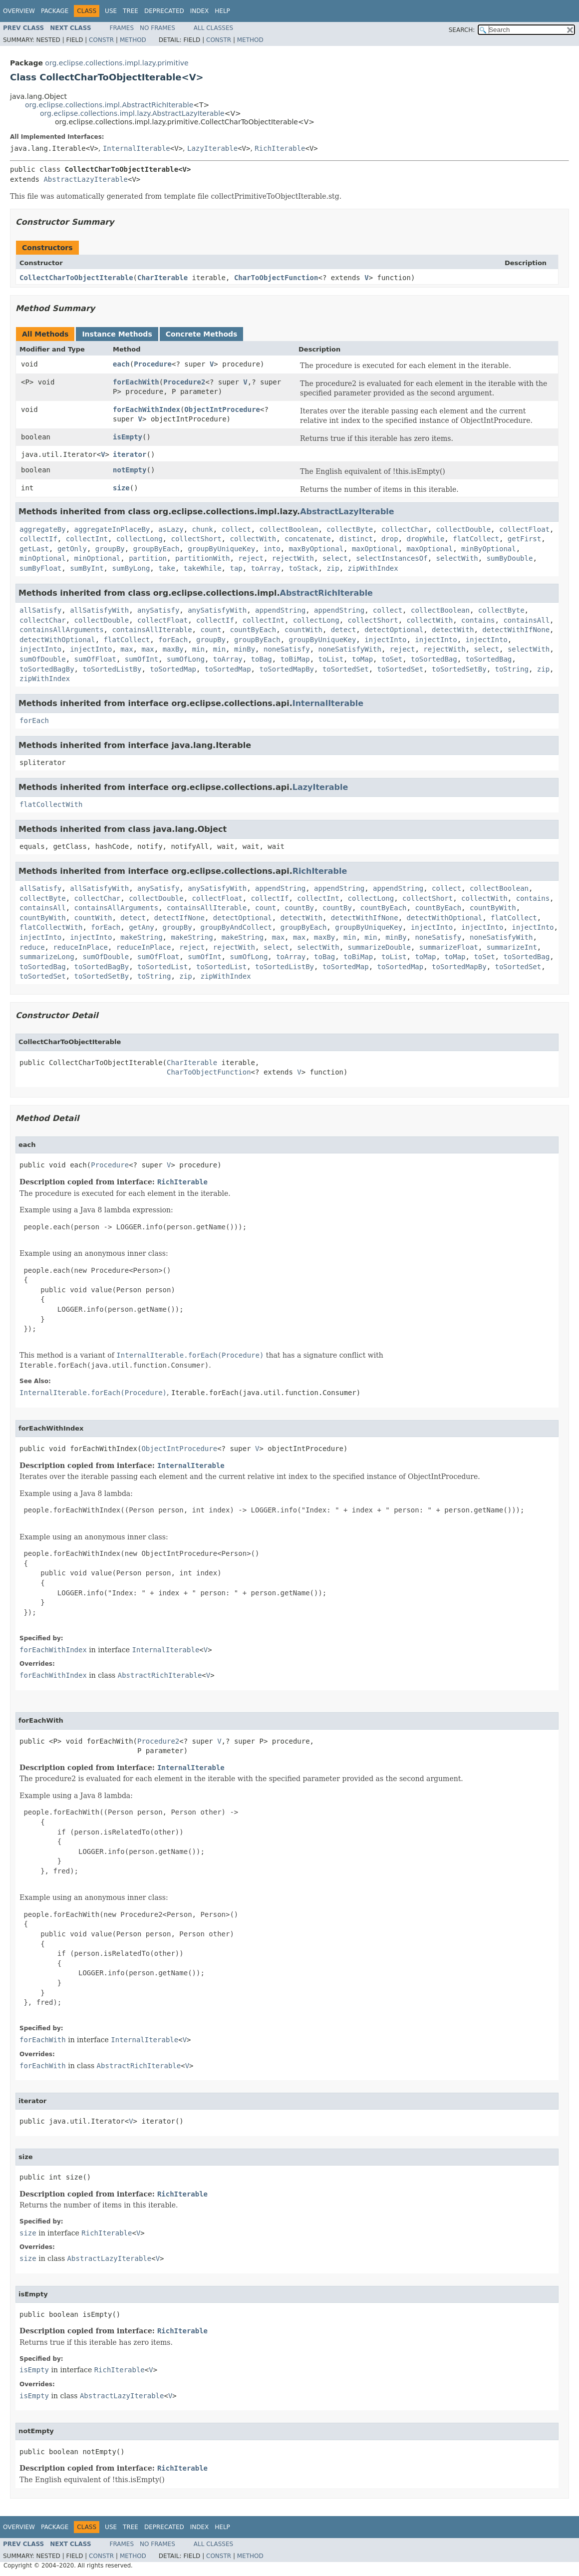 Image resolution: width=579 pixels, height=2576 pixels. What do you see at coordinates (349, 529) in the screenshot?
I see `collectByte` at bounding box center [349, 529].